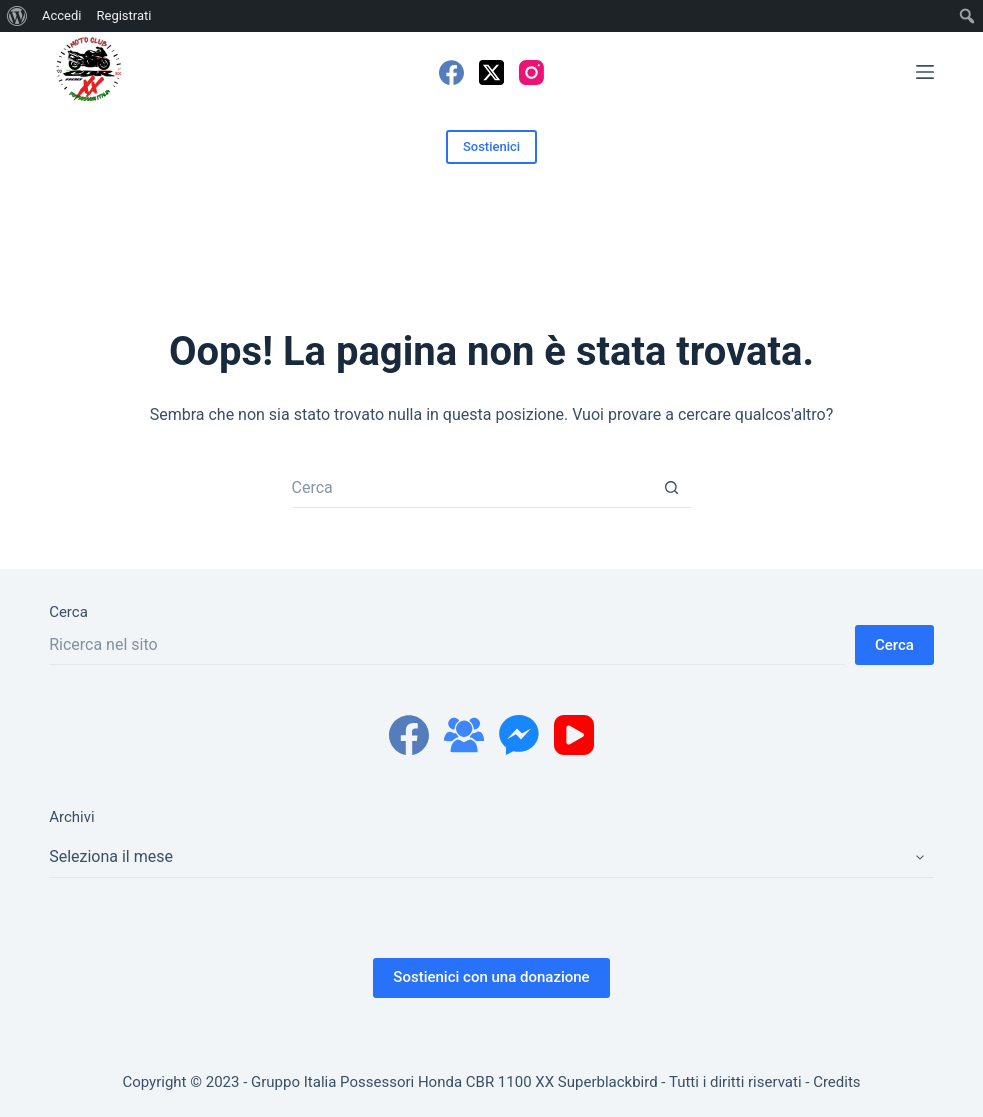 The width and height of the screenshot is (983, 1117). I want to click on Sostienici, so click(491, 146).